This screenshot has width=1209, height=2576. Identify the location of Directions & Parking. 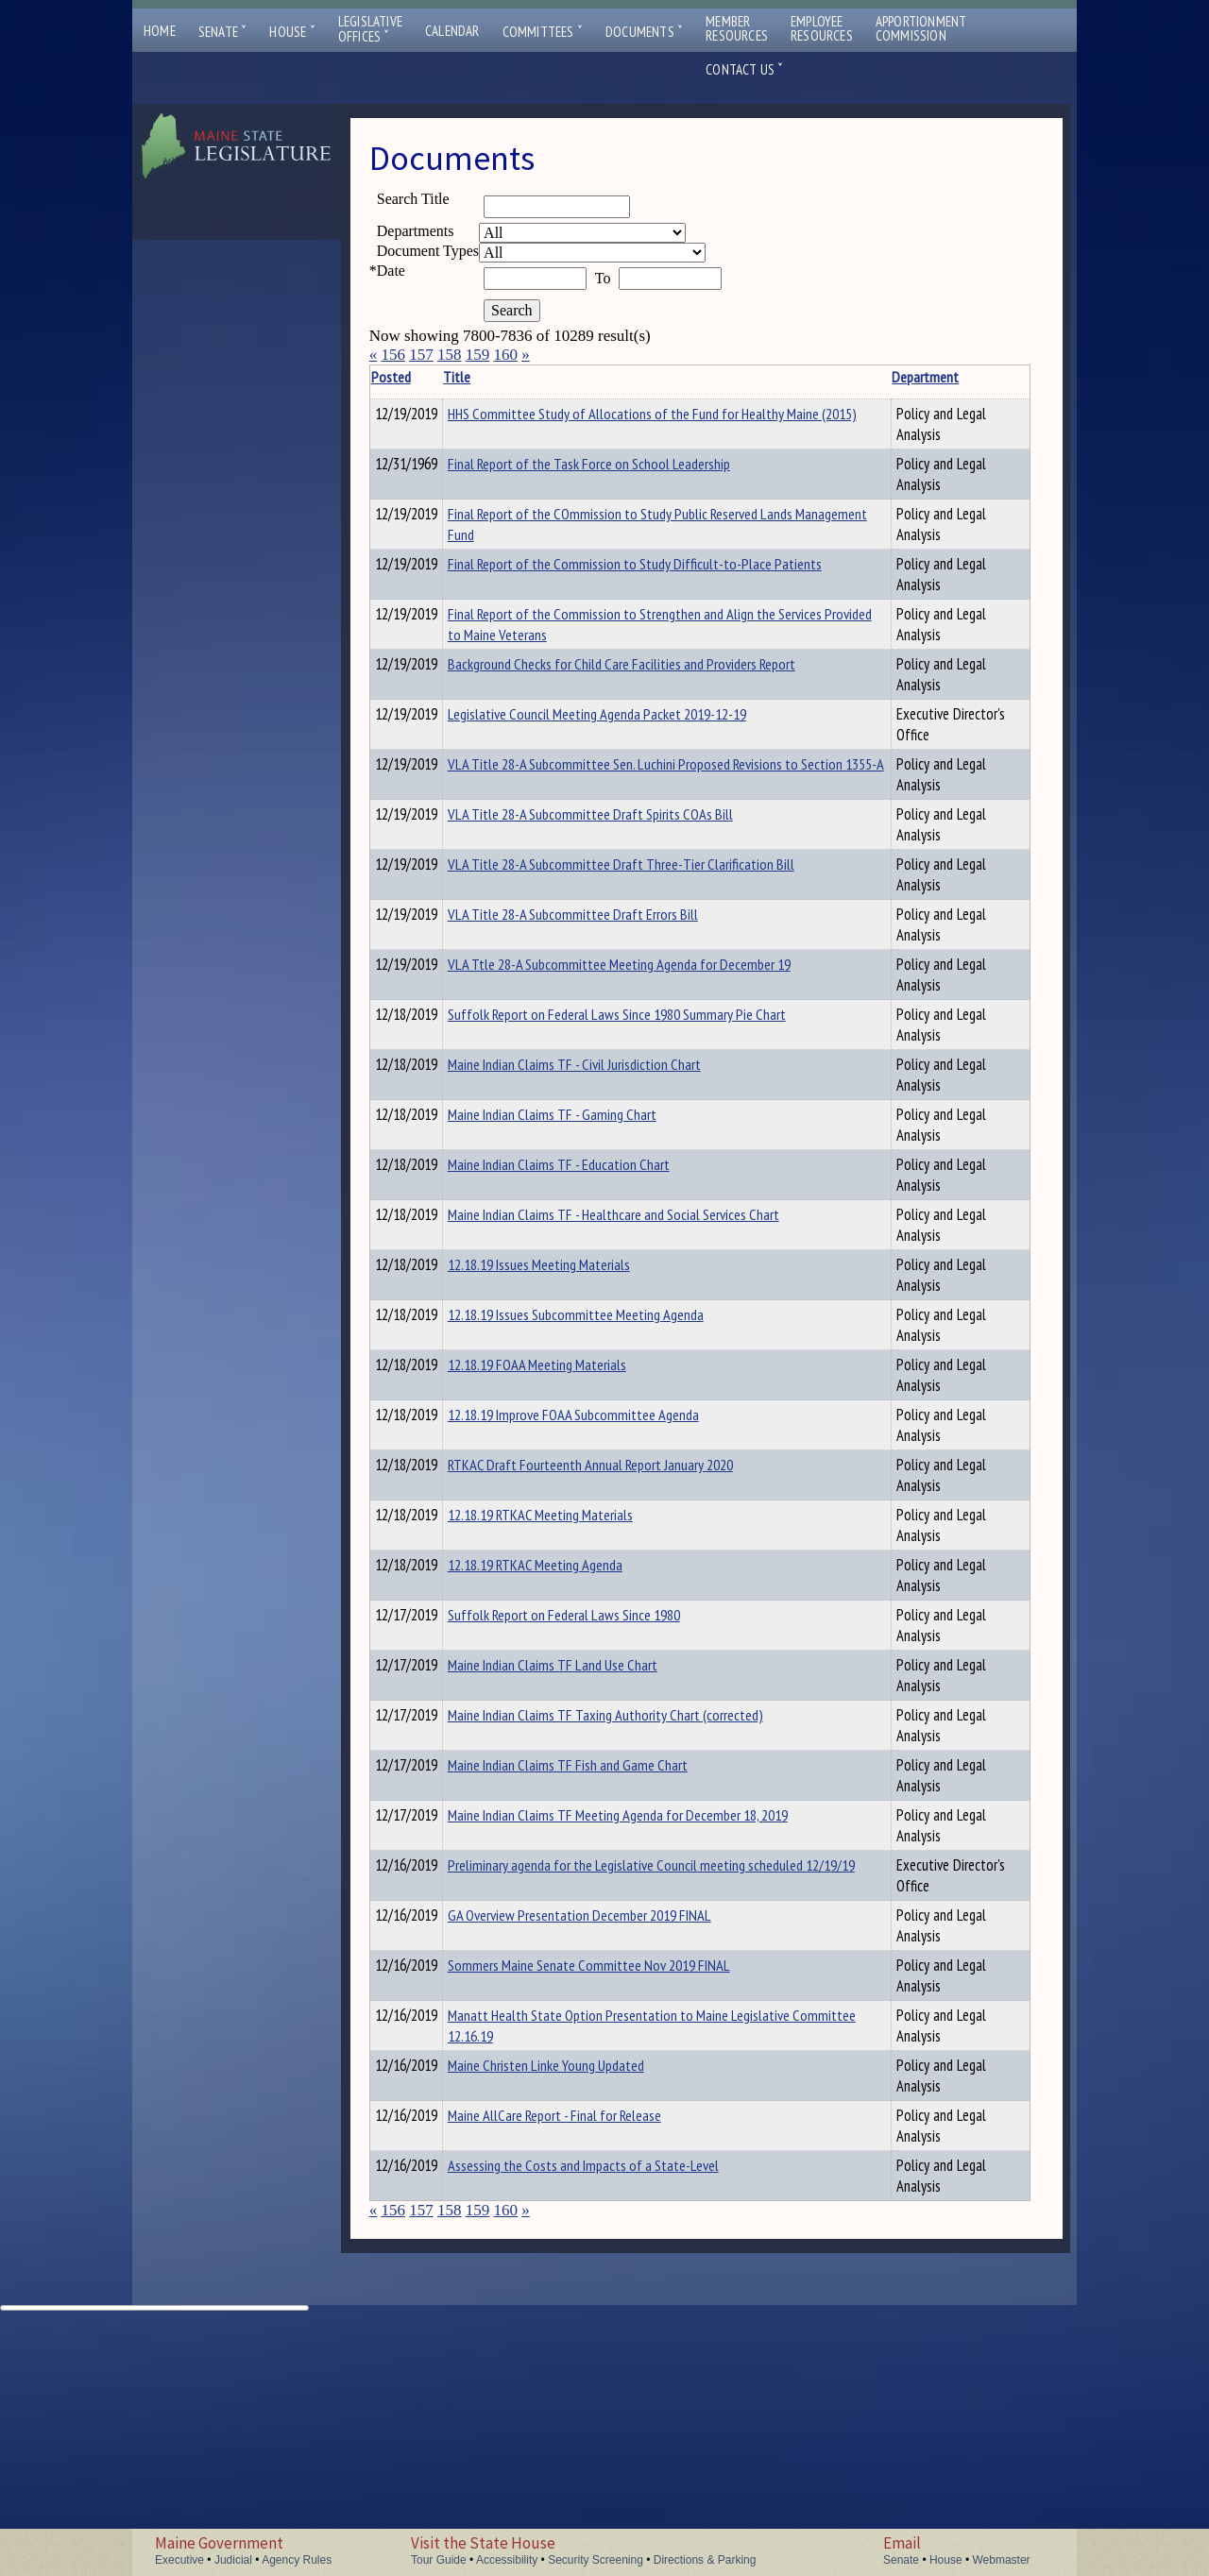
(705, 2560).